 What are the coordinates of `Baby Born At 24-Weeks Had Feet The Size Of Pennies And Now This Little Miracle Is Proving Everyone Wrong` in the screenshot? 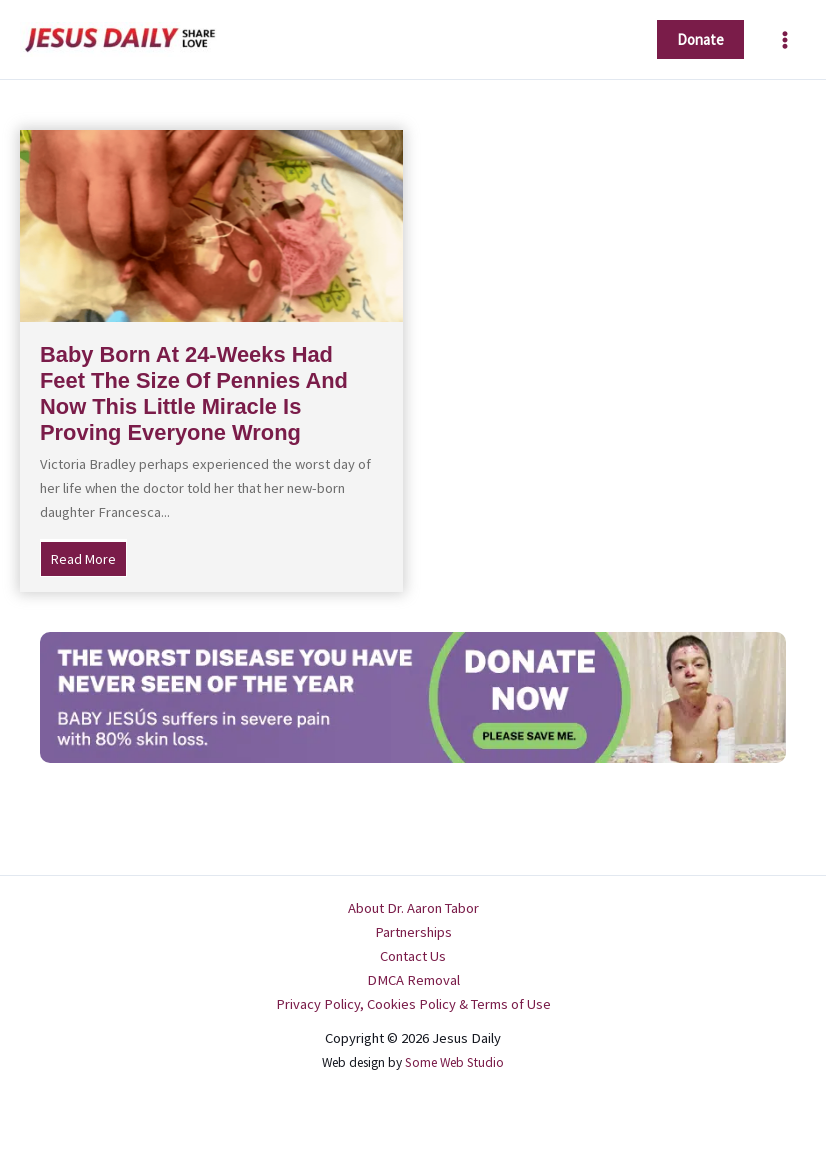 It's located at (194, 394).